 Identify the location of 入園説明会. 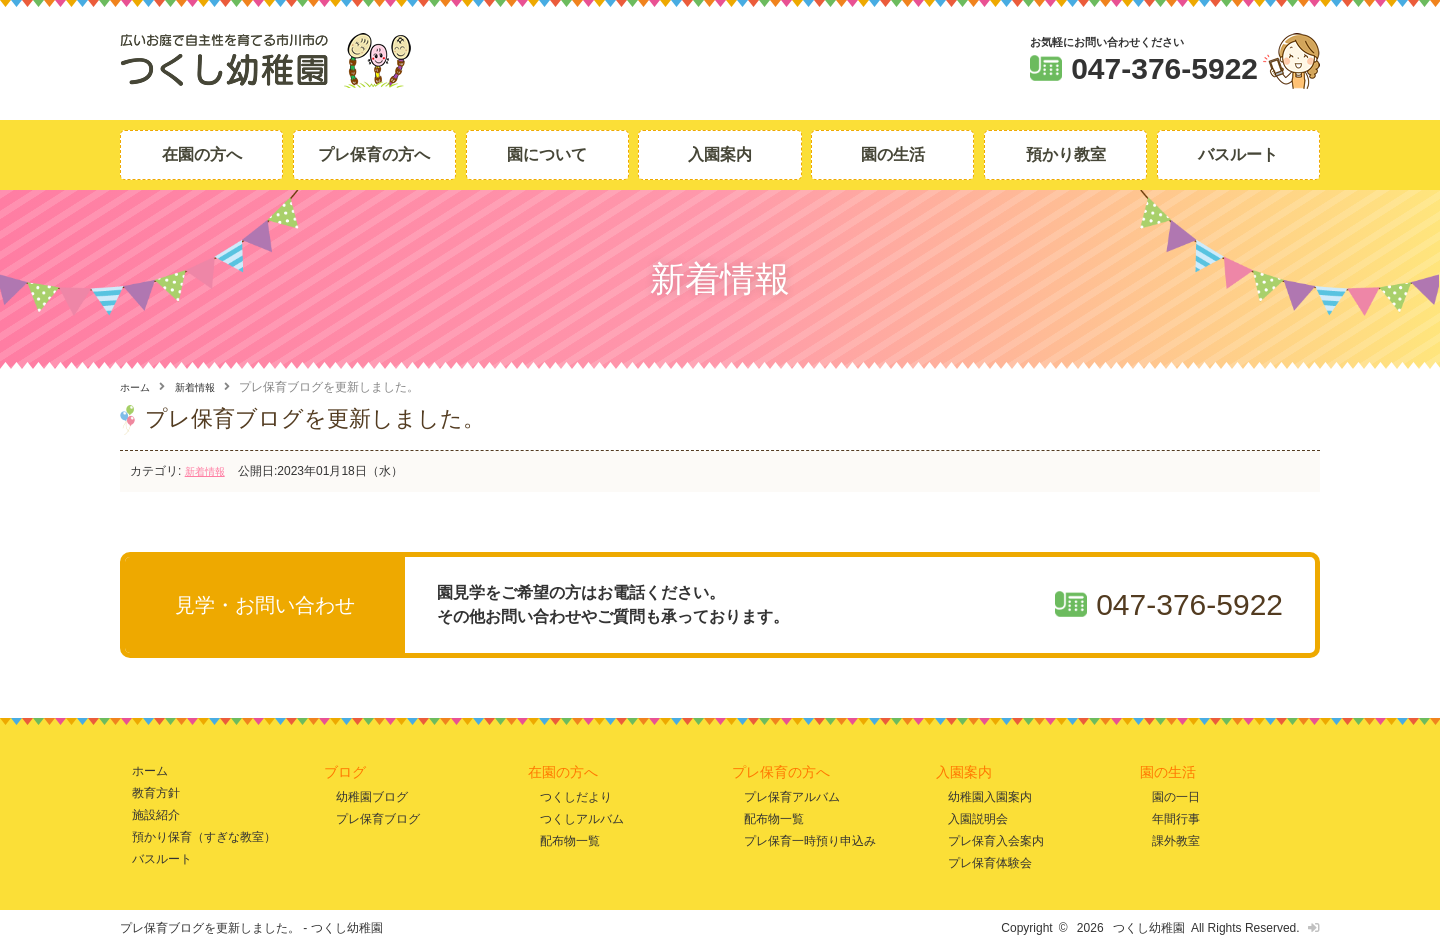
(978, 818).